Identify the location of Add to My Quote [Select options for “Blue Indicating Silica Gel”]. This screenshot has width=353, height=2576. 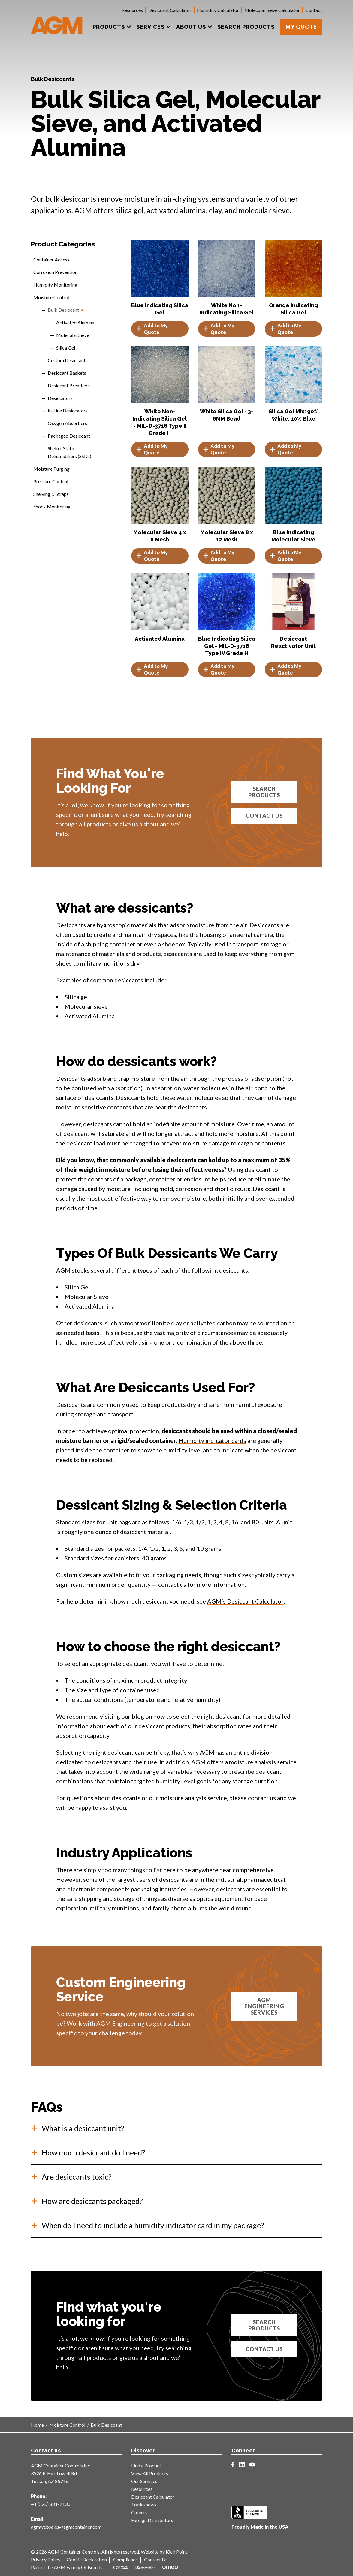
(152, 329).